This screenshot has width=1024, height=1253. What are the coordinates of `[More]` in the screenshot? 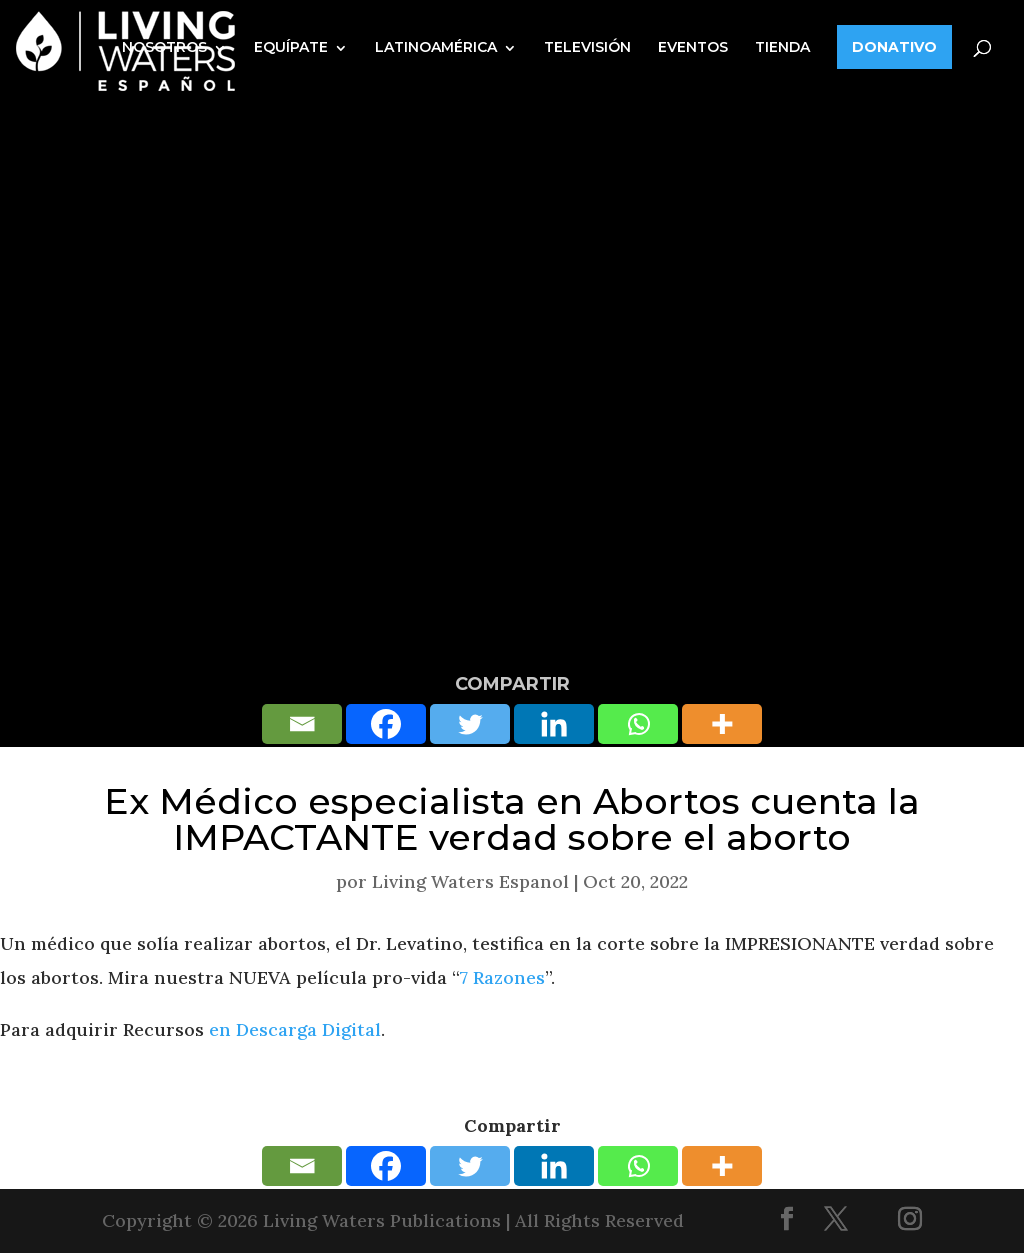 It's located at (722, 724).